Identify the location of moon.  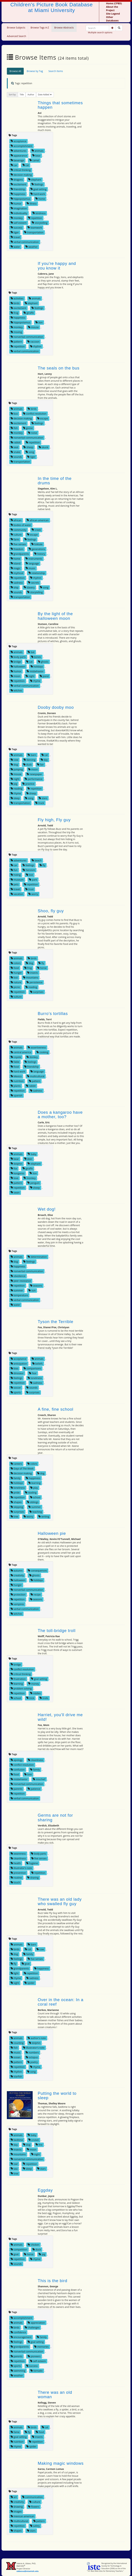
(15, 676).